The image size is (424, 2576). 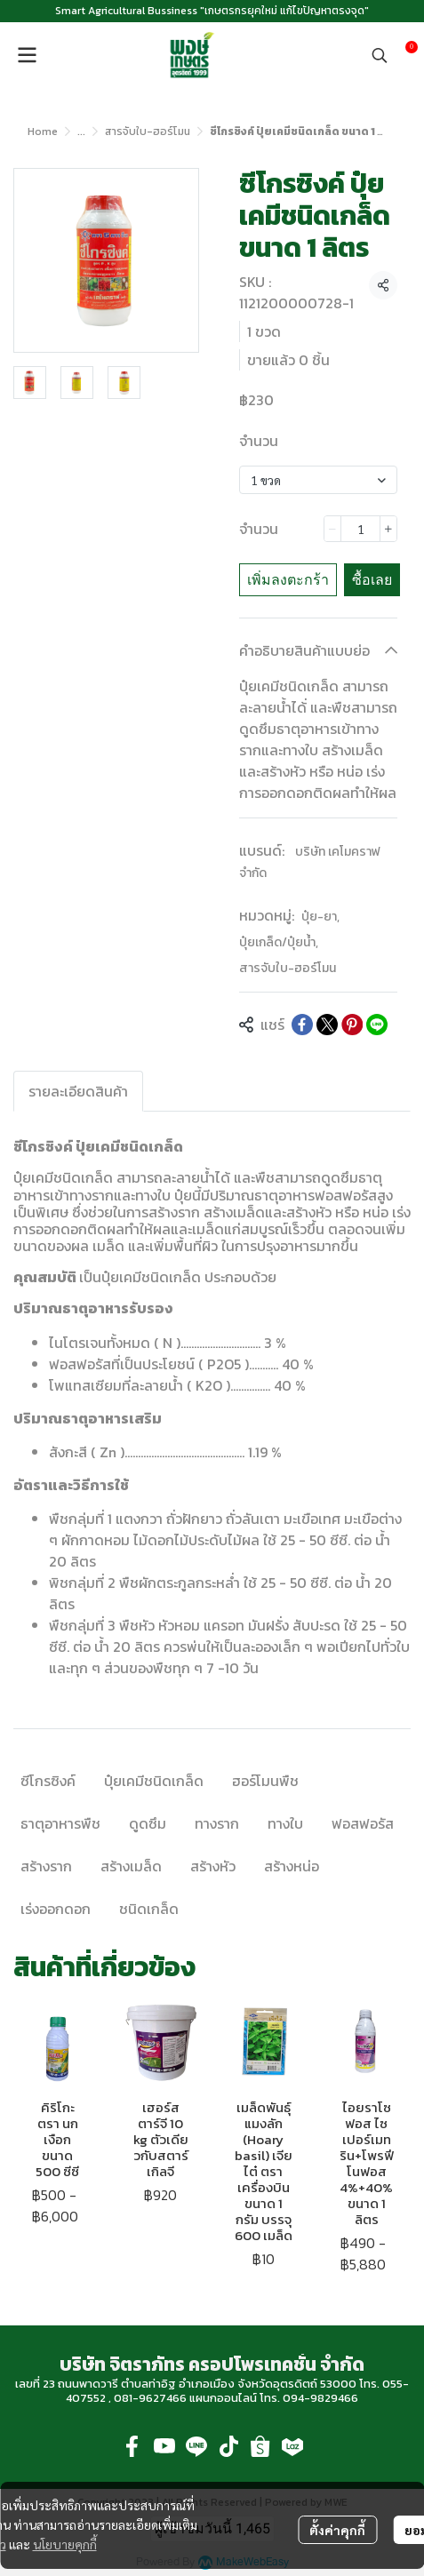 I want to click on [Share on Pinterest], so click(x=352, y=1024).